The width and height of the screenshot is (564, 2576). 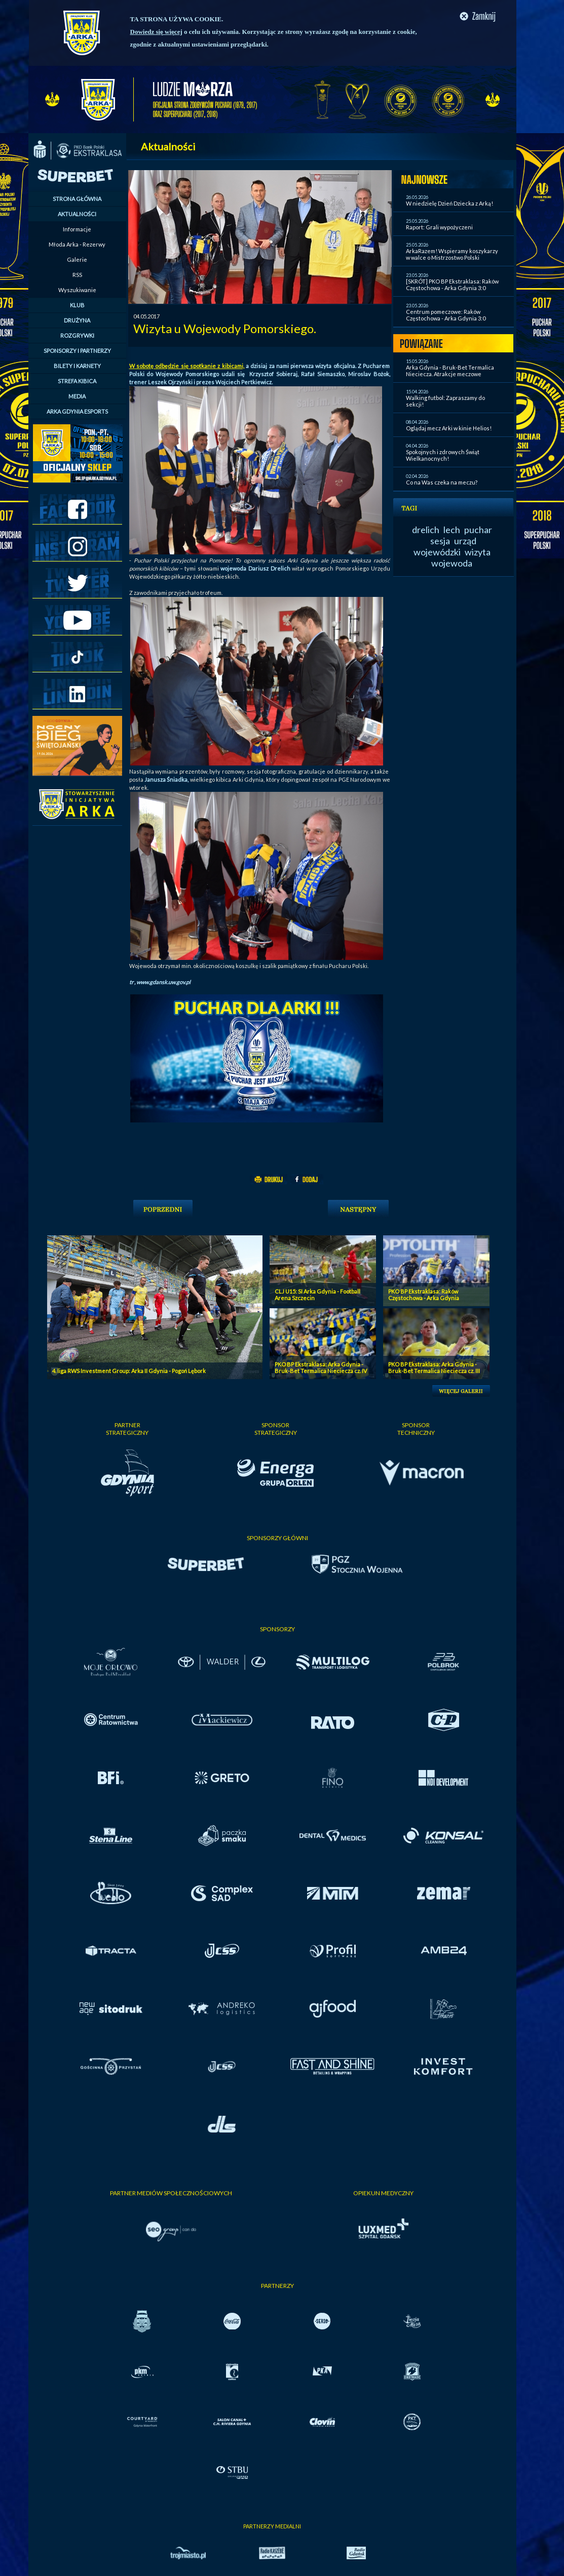 What do you see at coordinates (452, 284) in the screenshot?
I see `[SKRÓT] PKO BP Ekstraklasa: Raków Częstochowa - Arka Gdynia 3:0` at bounding box center [452, 284].